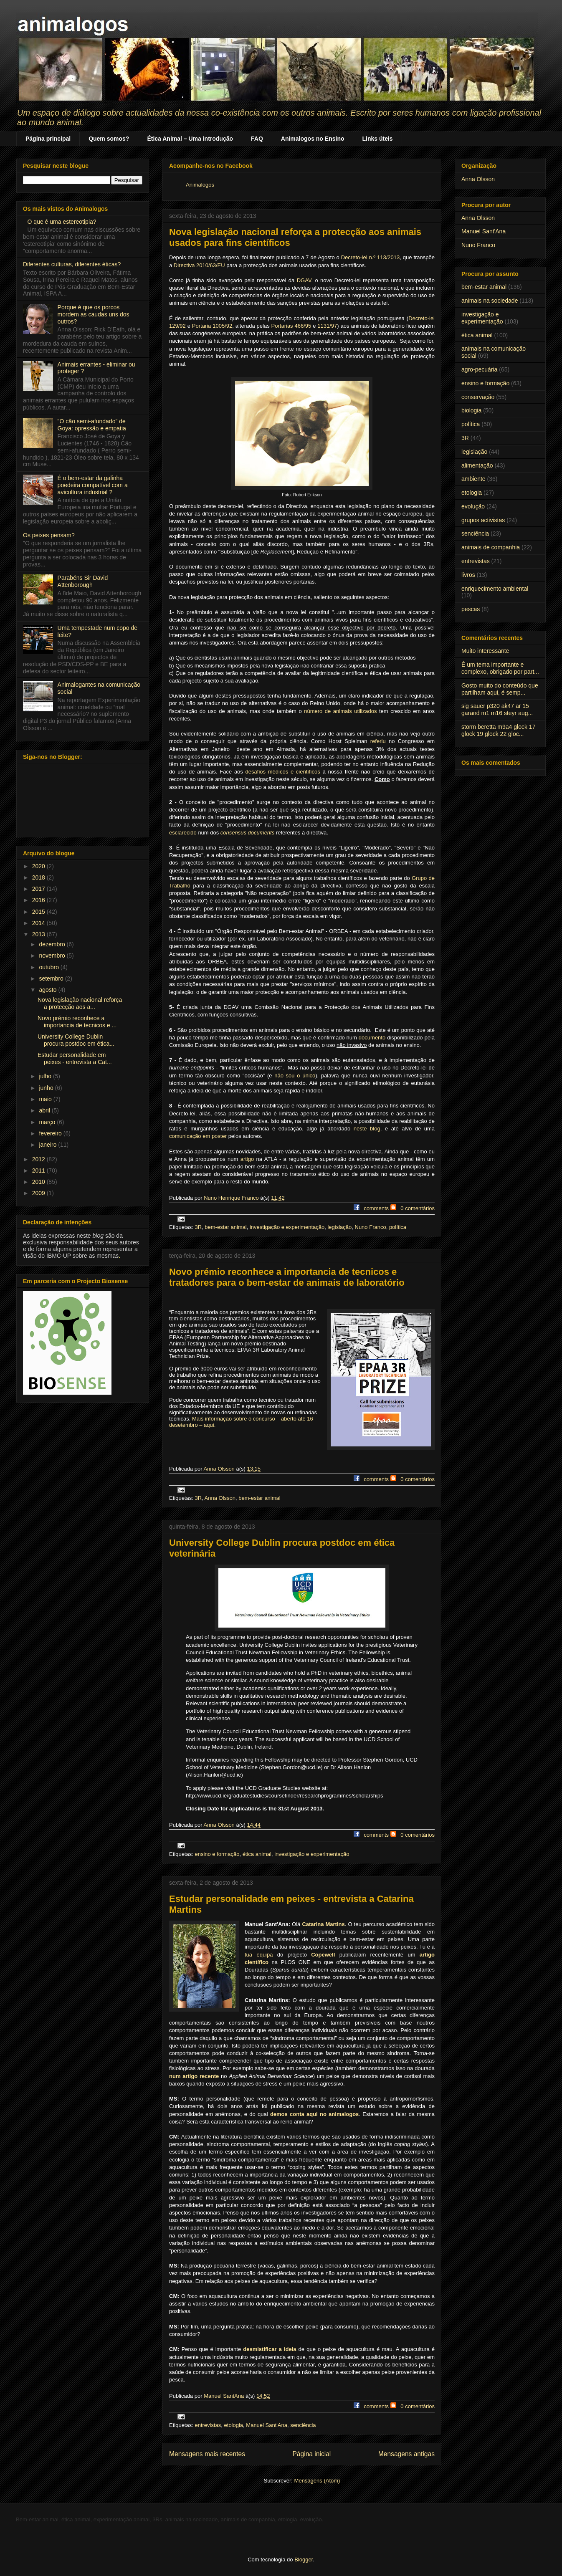  I want to click on bem-estar animal, so click(225, 1227).